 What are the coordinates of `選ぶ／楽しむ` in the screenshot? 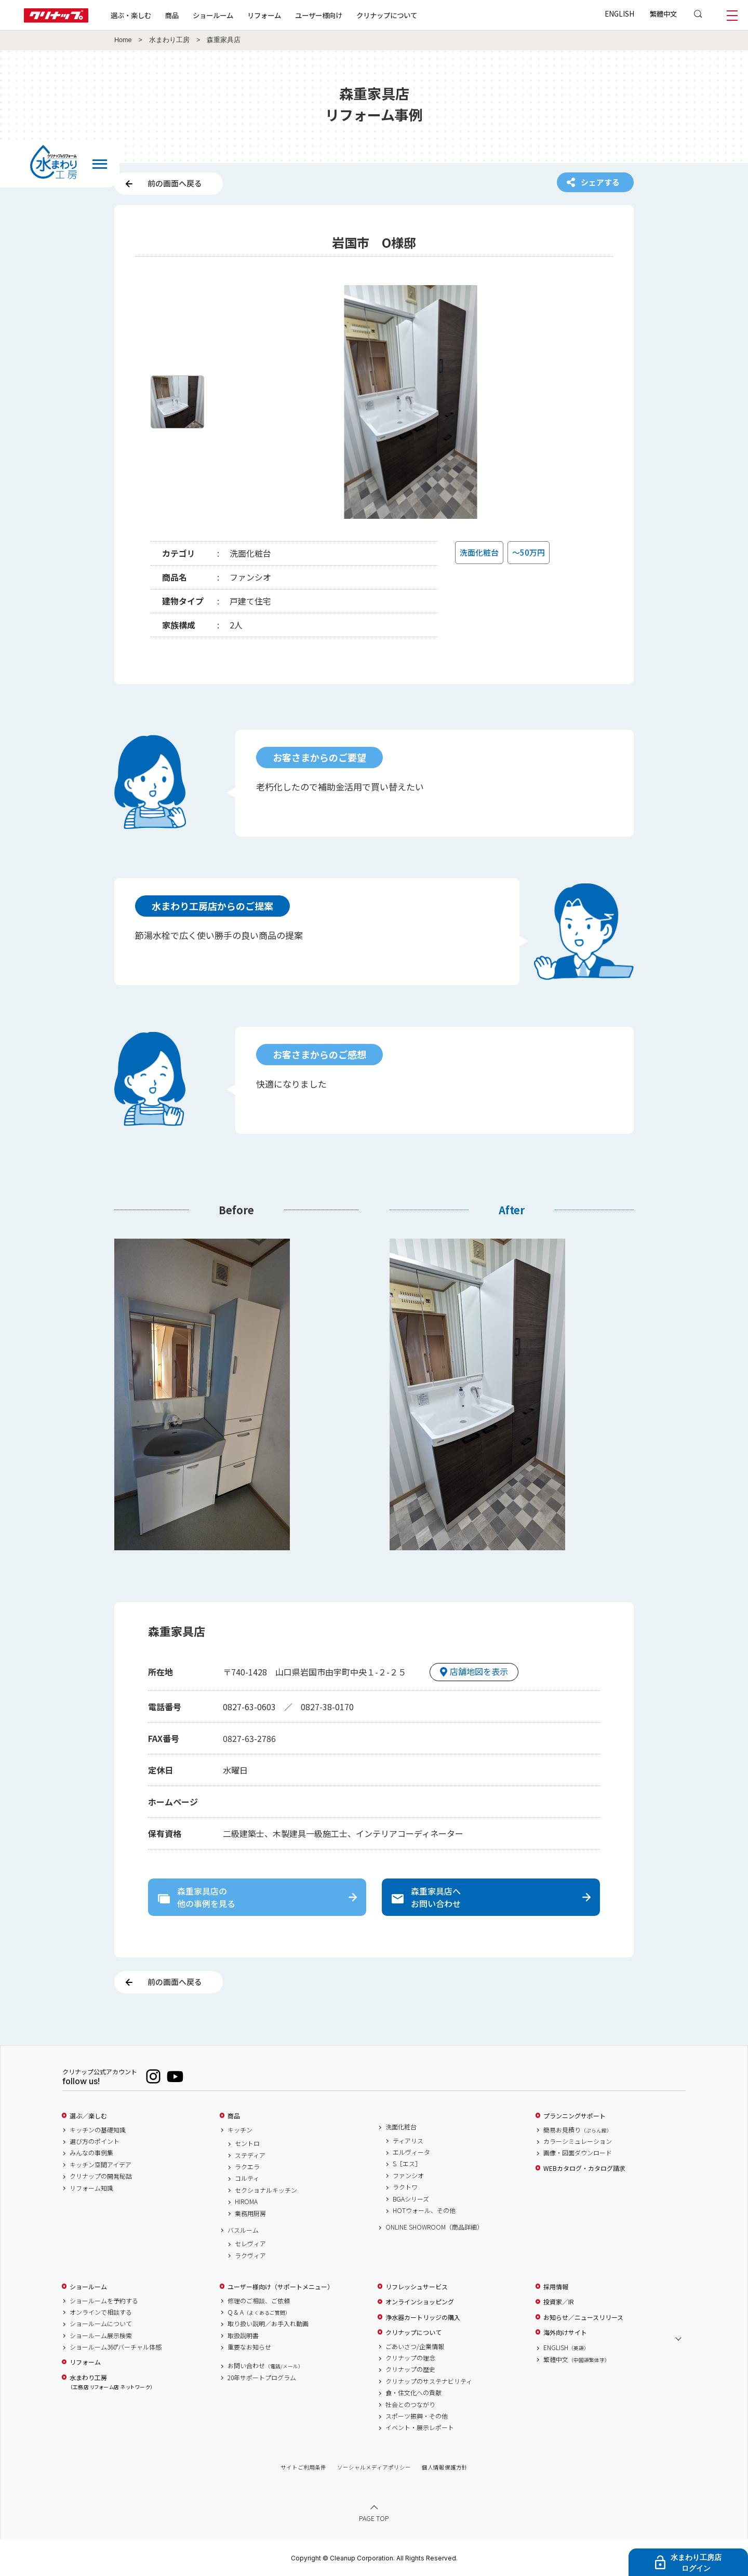 It's located at (88, 2116).